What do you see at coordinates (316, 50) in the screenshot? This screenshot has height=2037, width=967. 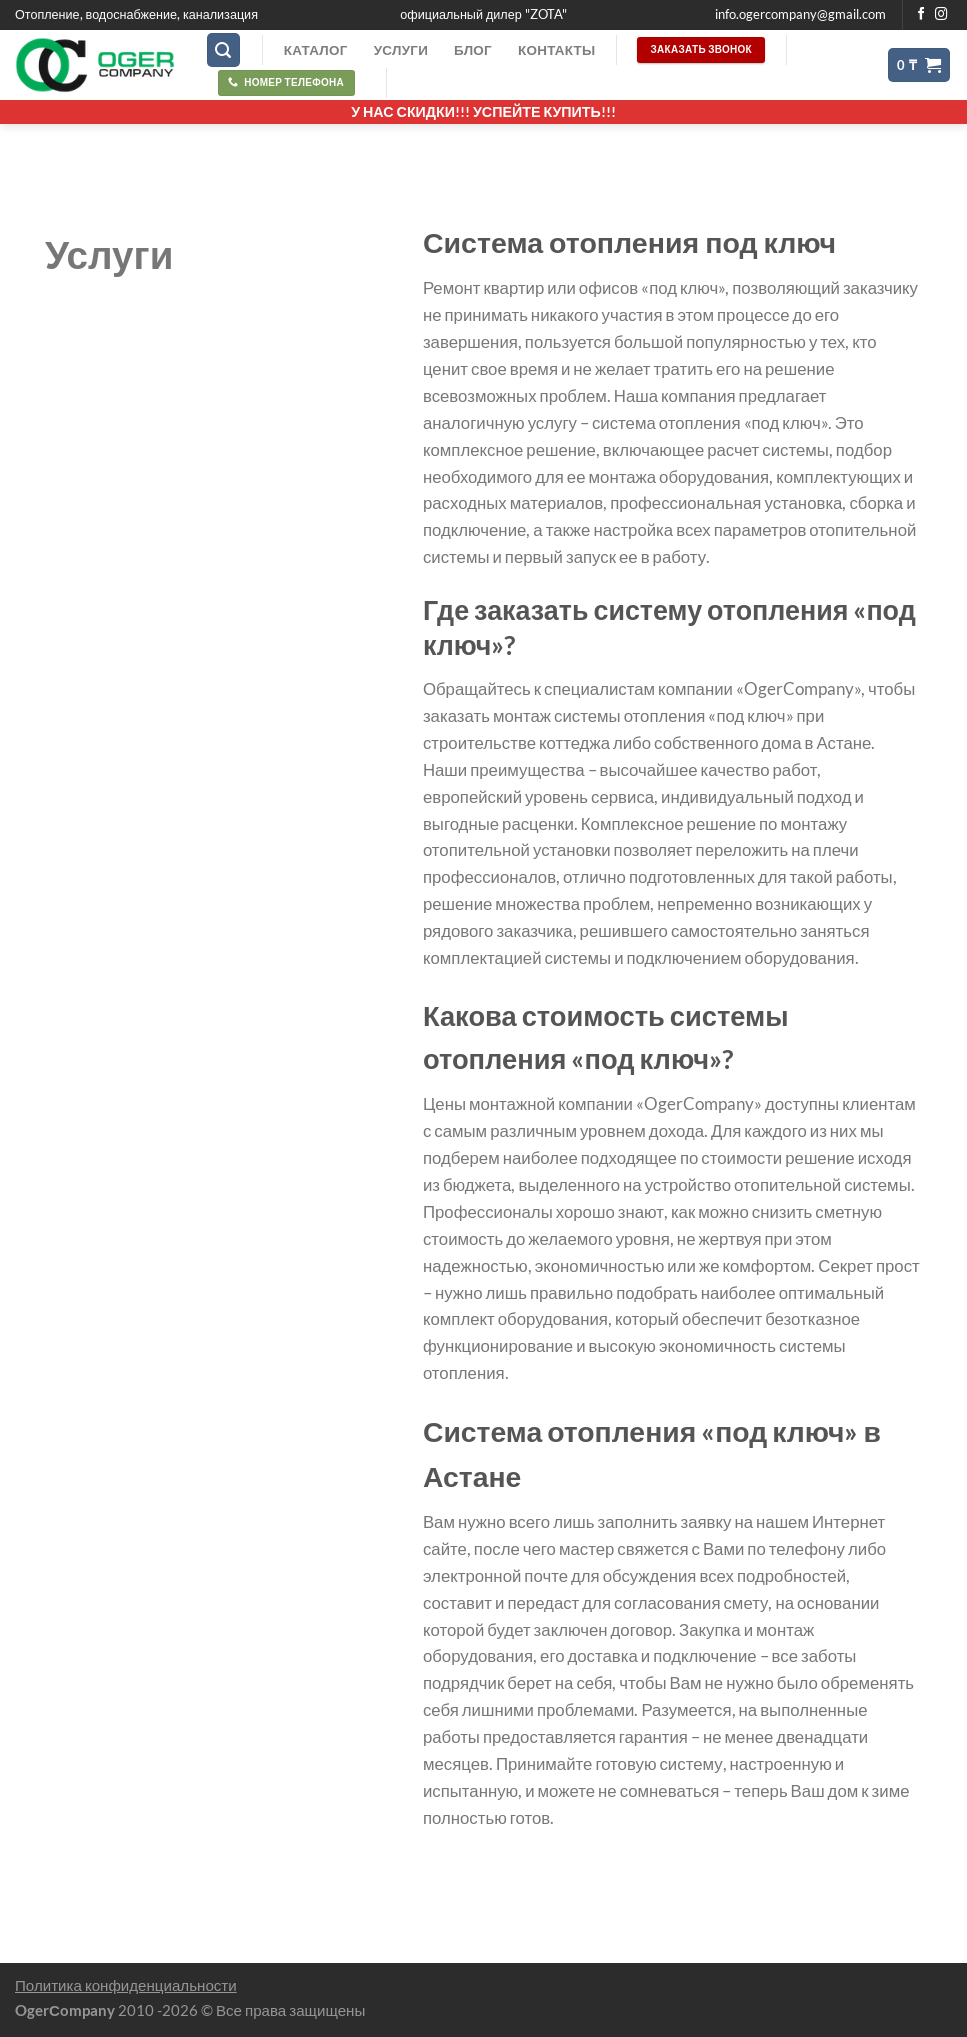 I see `Каталог` at bounding box center [316, 50].